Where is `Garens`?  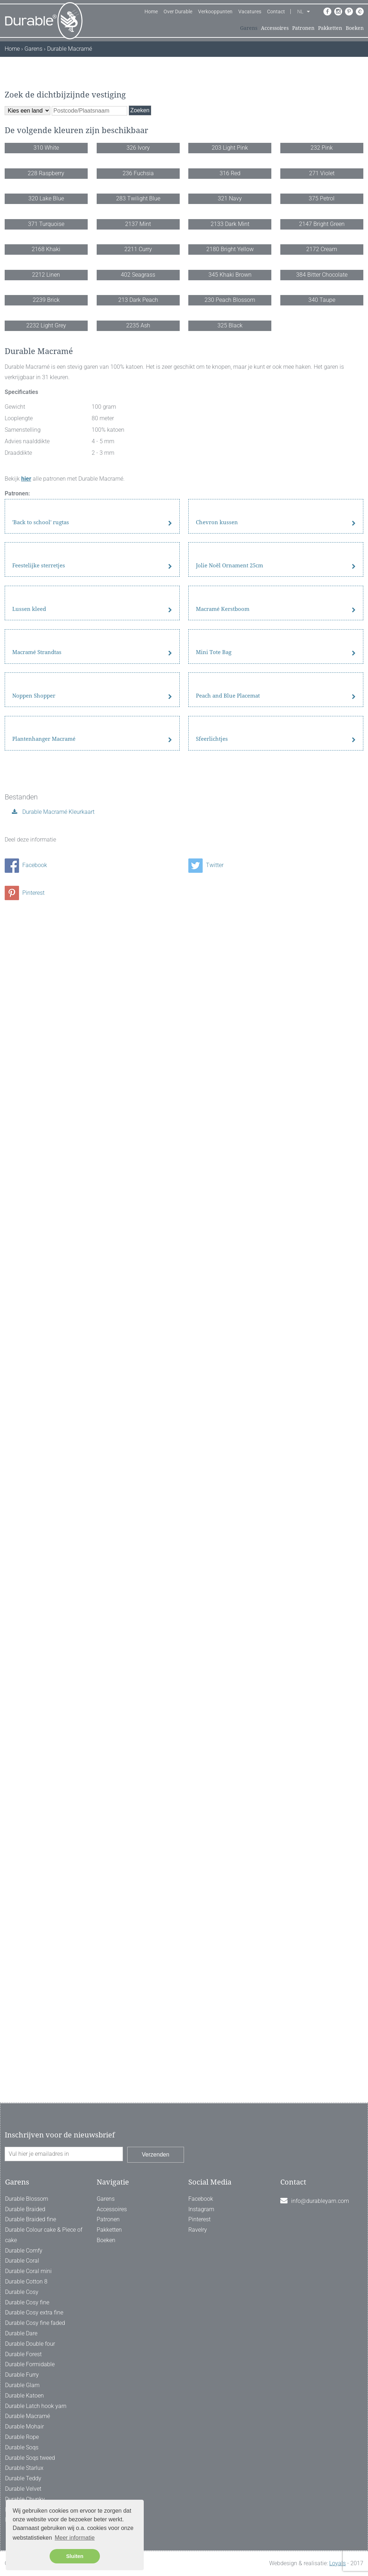
Garens is located at coordinates (248, 28).